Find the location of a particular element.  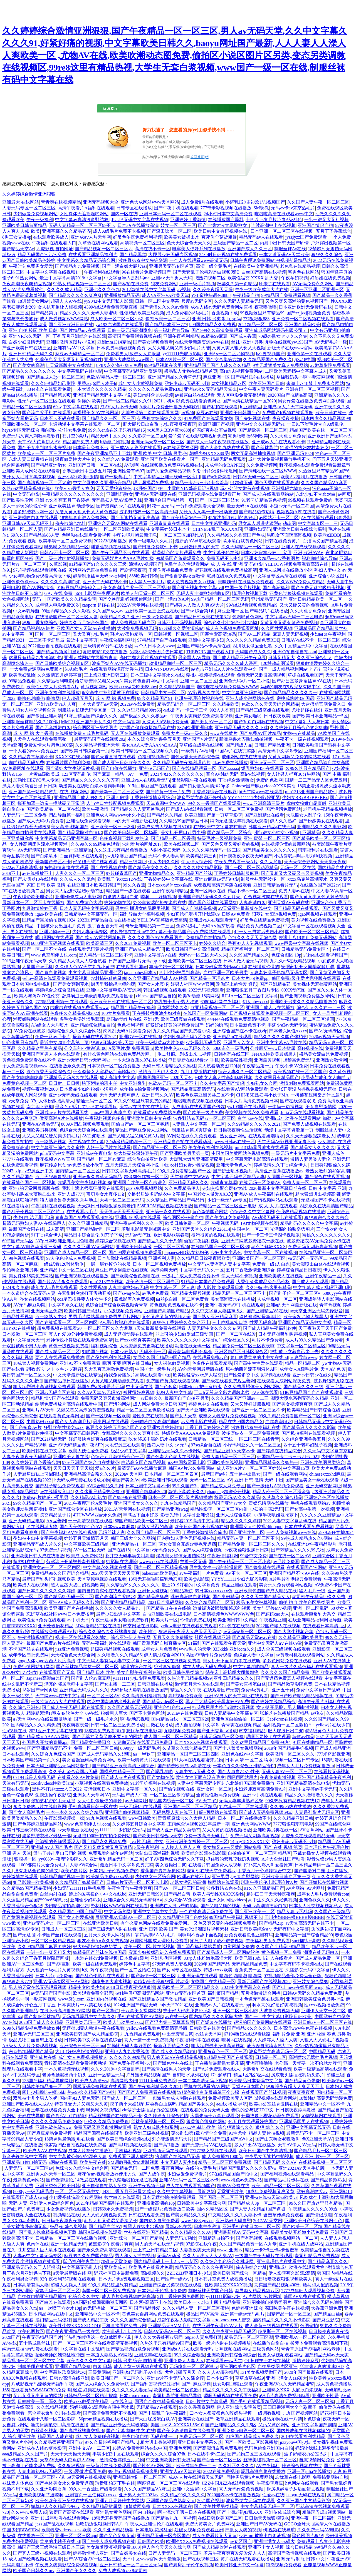

欧美日韩在线中文字幕 is located at coordinates (44, 1450).